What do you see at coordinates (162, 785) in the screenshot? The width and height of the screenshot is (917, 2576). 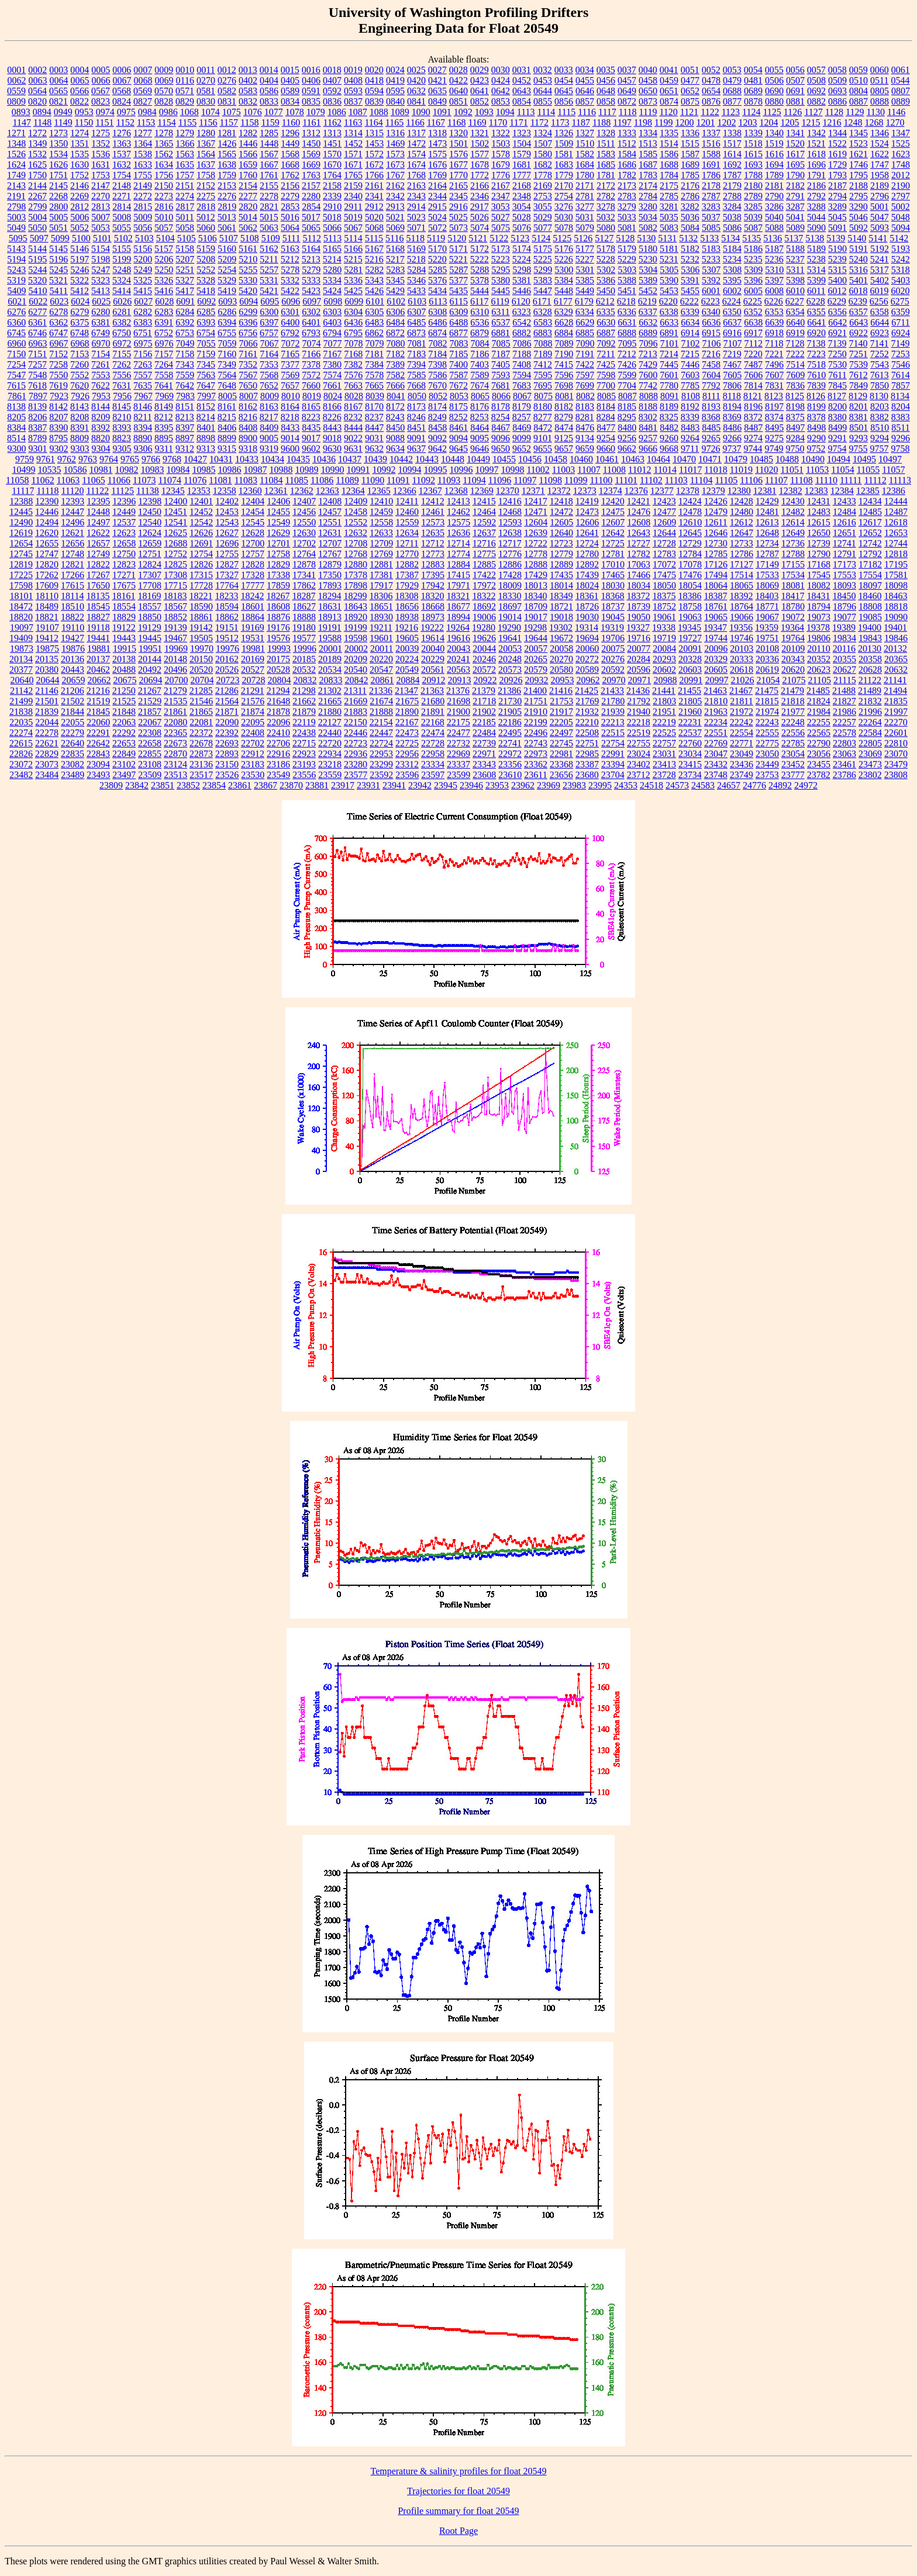 I see `23851` at bounding box center [162, 785].